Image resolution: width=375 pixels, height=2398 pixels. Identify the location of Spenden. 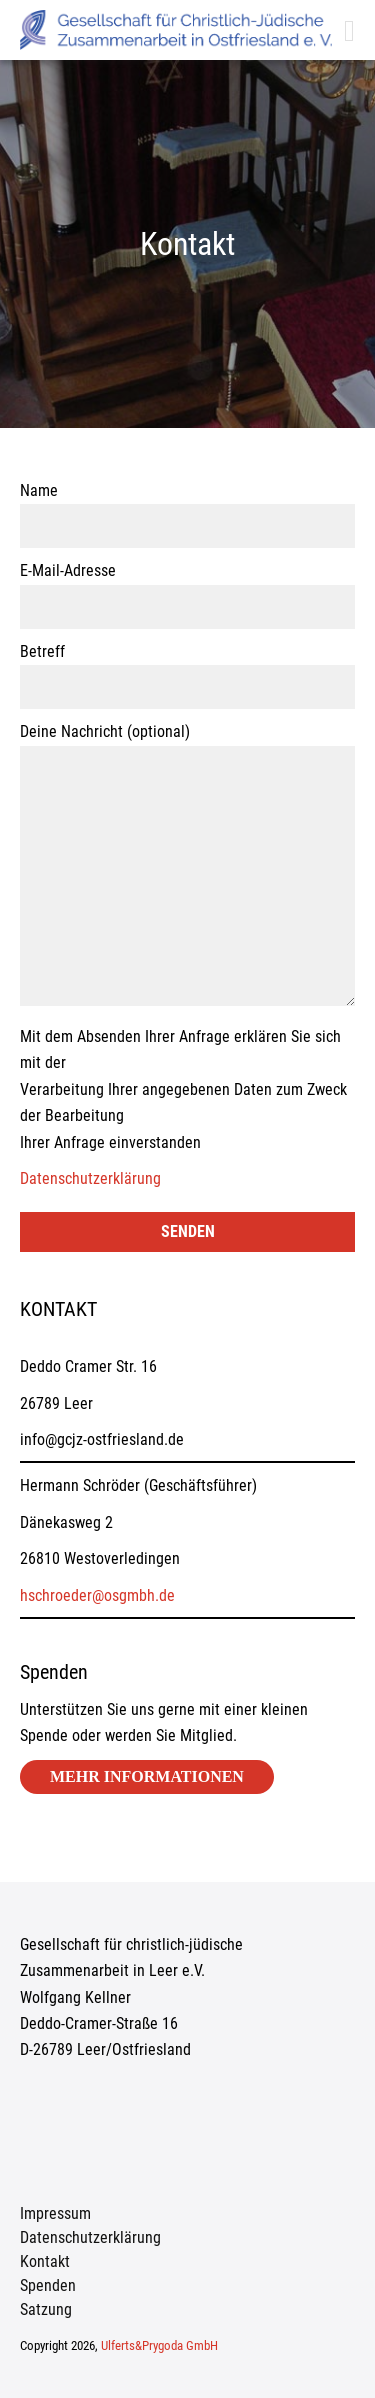
(48, 2285).